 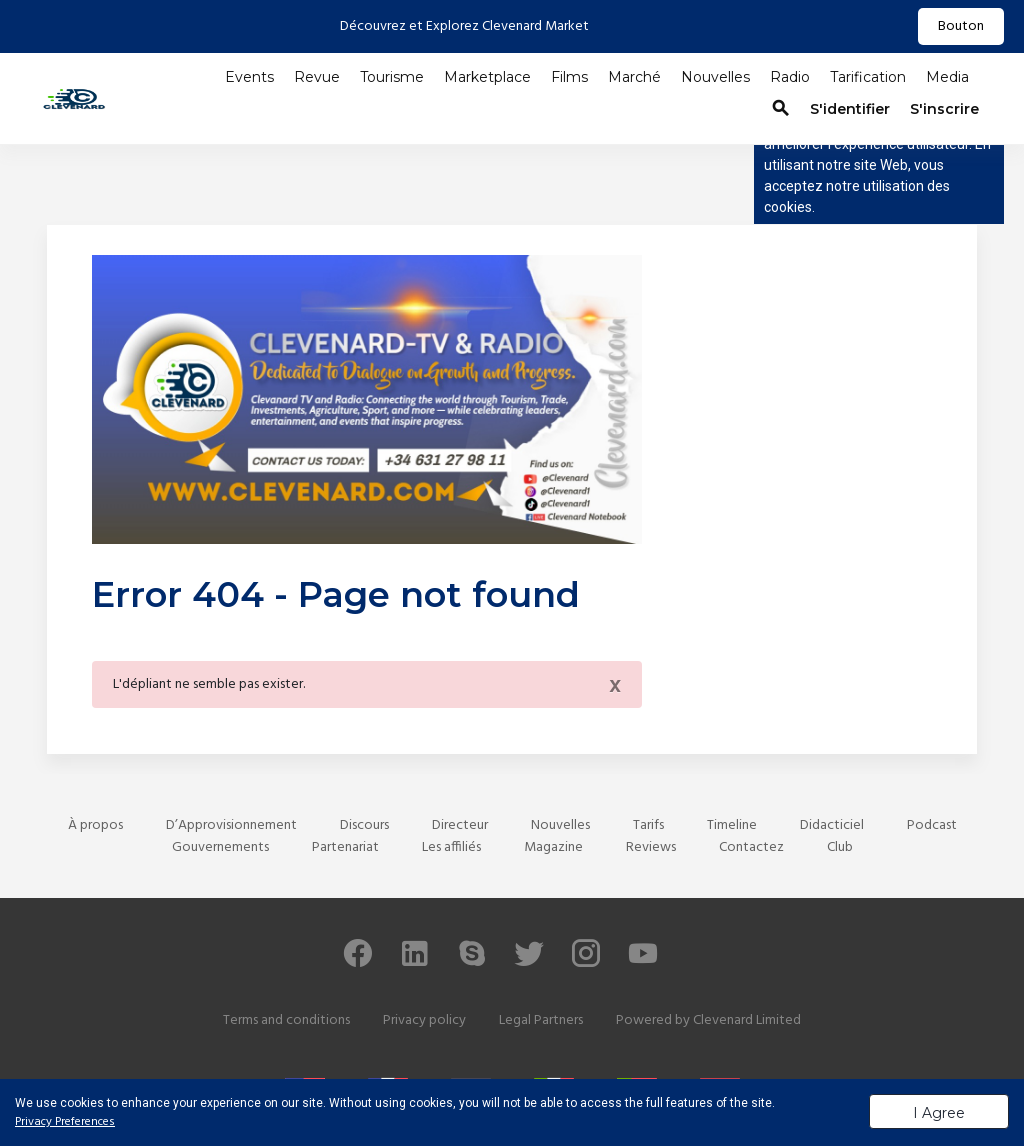 What do you see at coordinates (947, 77) in the screenshot?
I see `Media` at bounding box center [947, 77].